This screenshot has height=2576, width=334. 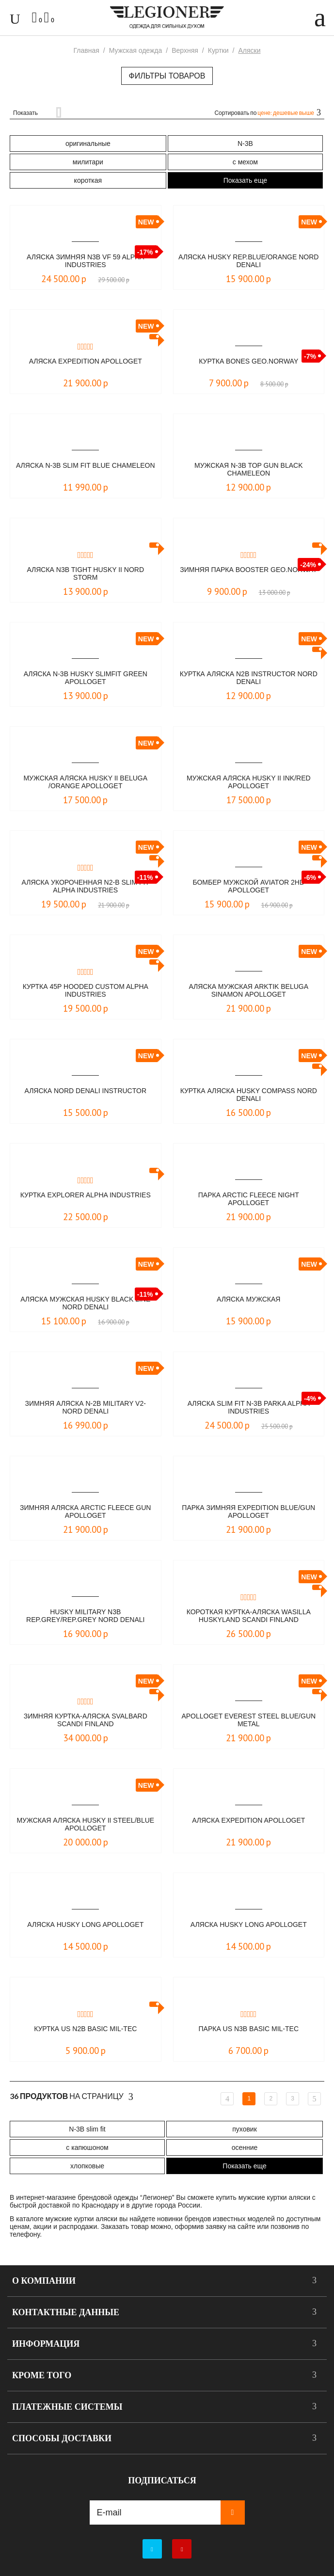 What do you see at coordinates (87, 2147) in the screenshot?
I see `с капюшоном` at bounding box center [87, 2147].